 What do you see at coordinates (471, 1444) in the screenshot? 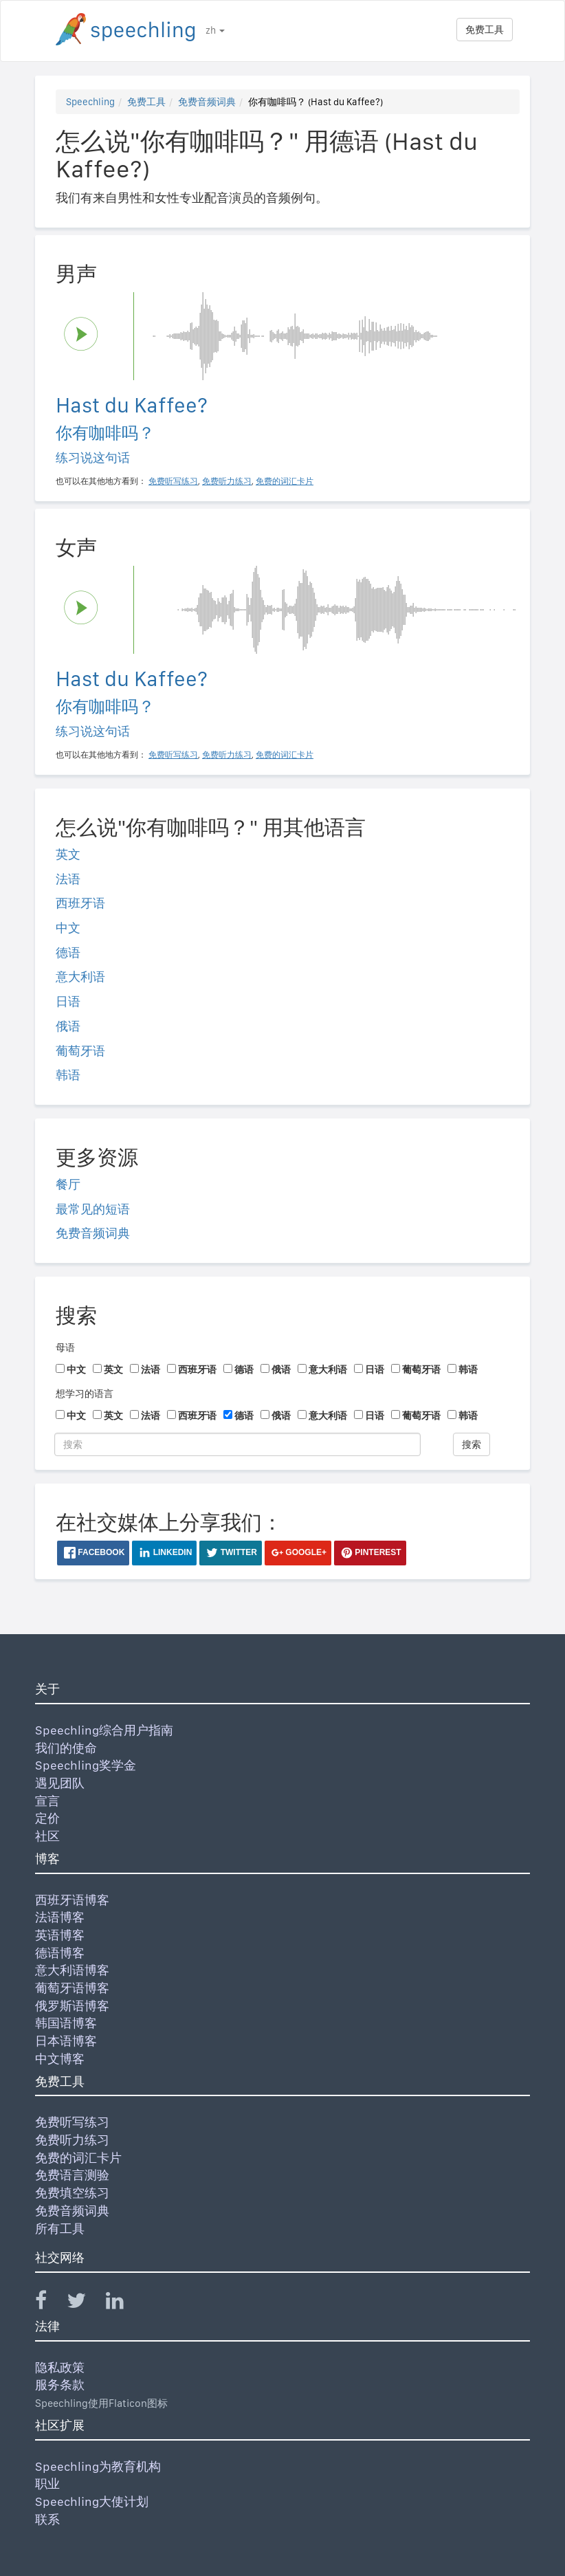
I see `搜索` at bounding box center [471, 1444].